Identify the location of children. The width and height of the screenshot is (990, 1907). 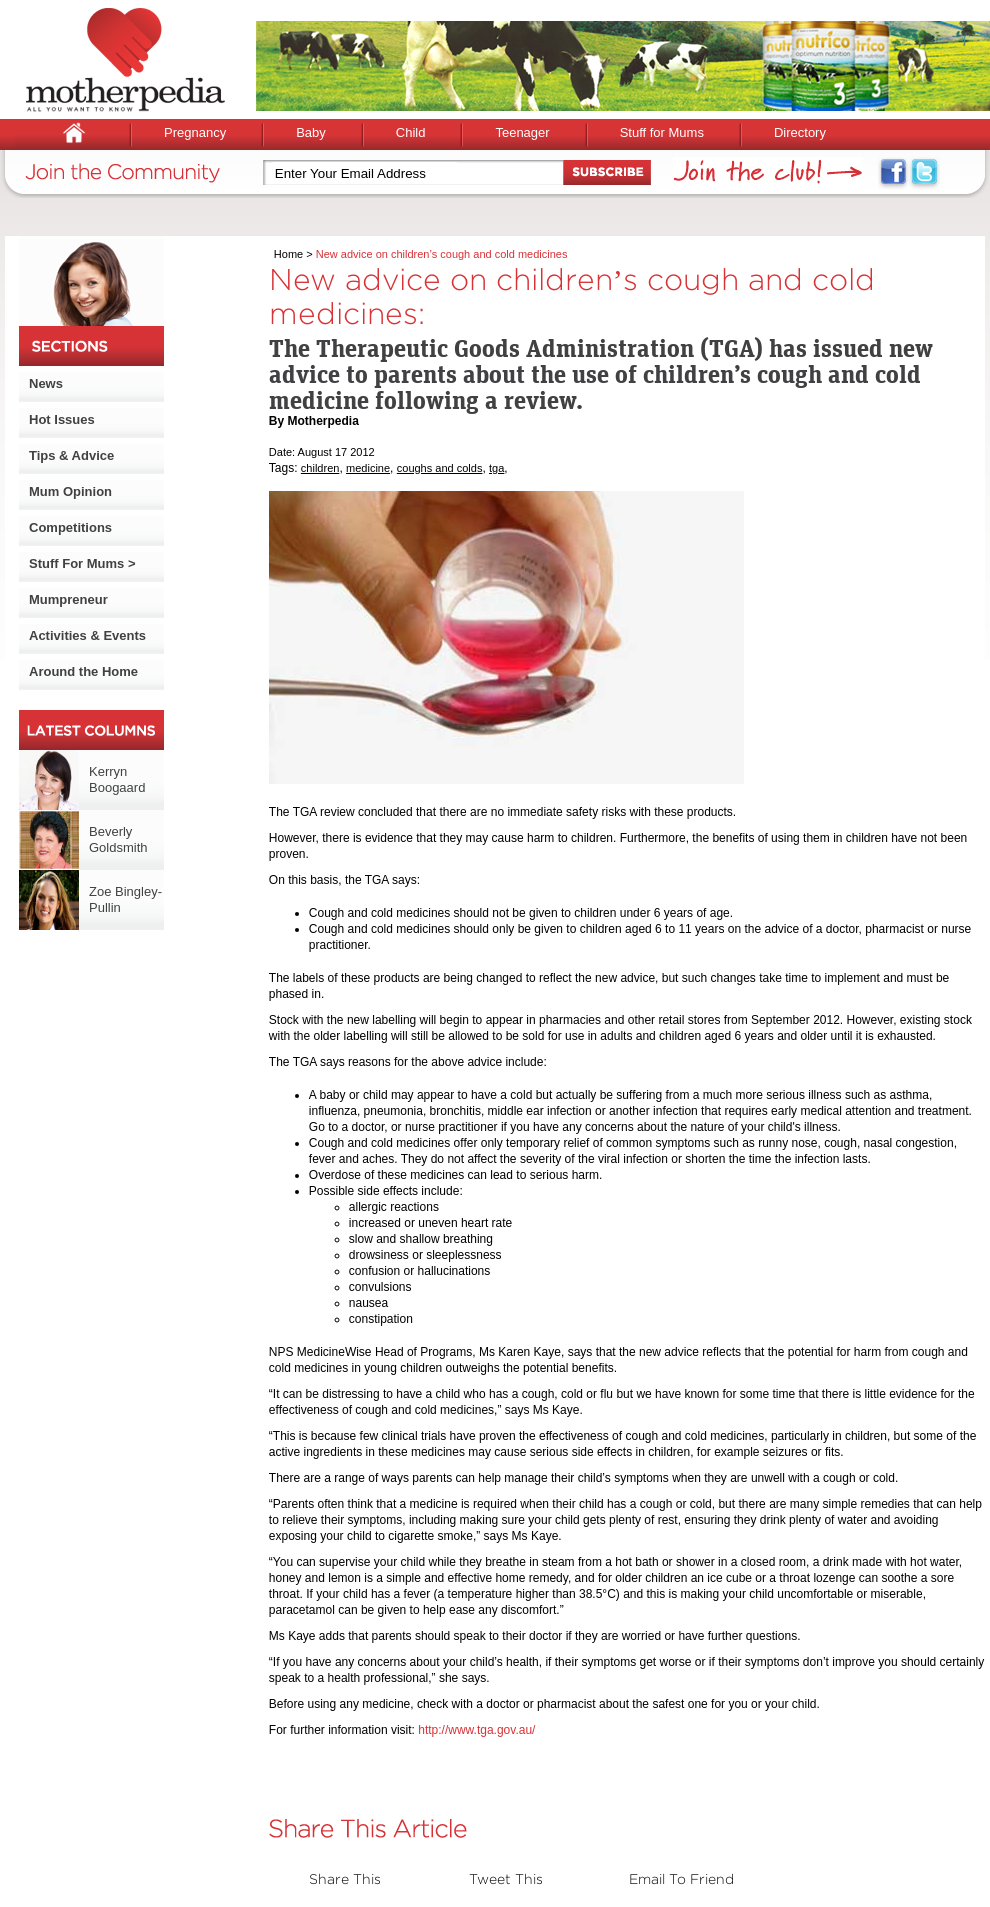
(320, 468).